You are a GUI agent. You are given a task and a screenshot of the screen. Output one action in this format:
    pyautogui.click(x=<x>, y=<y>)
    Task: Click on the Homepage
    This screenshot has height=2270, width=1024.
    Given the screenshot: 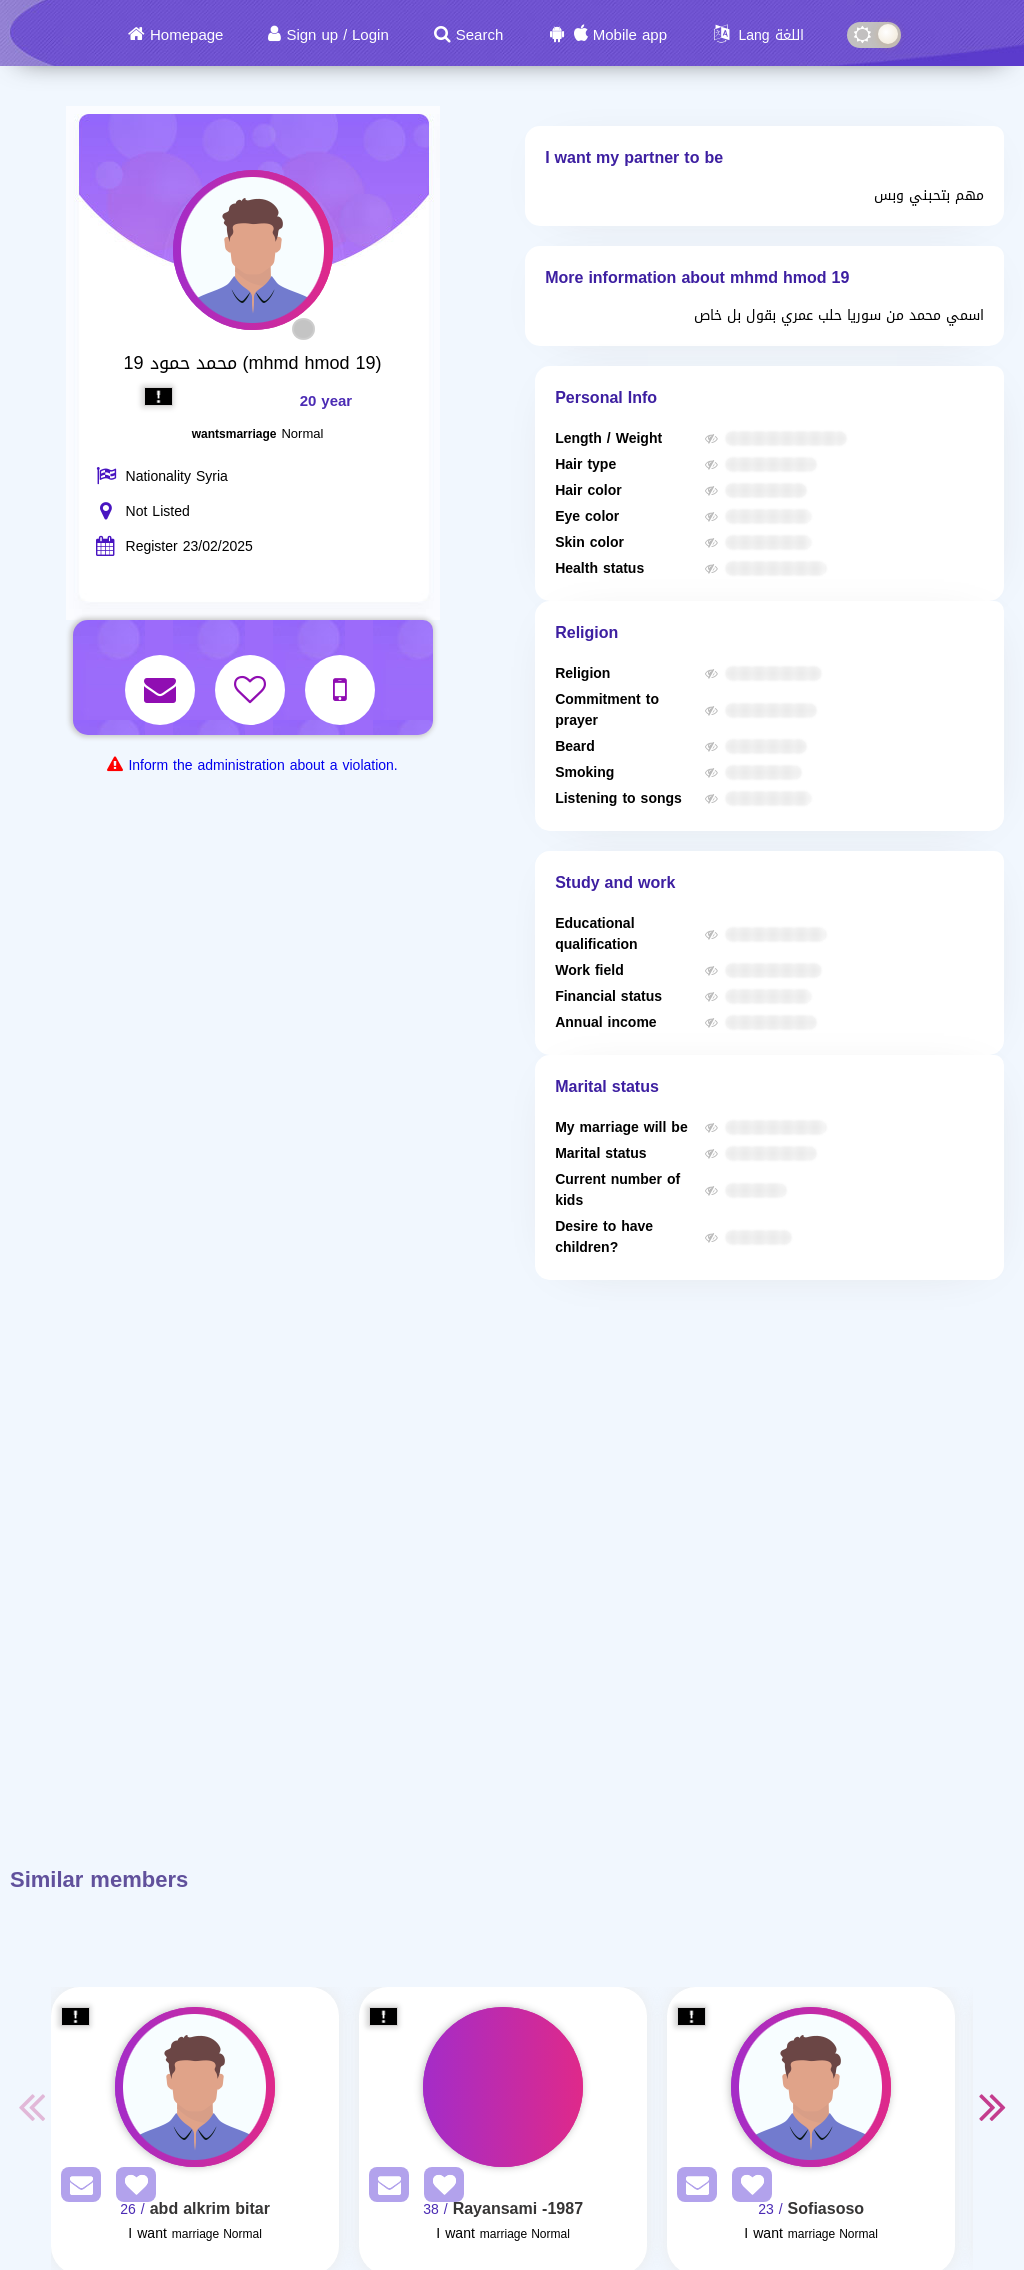 What is the action you would take?
    pyautogui.click(x=186, y=35)
    